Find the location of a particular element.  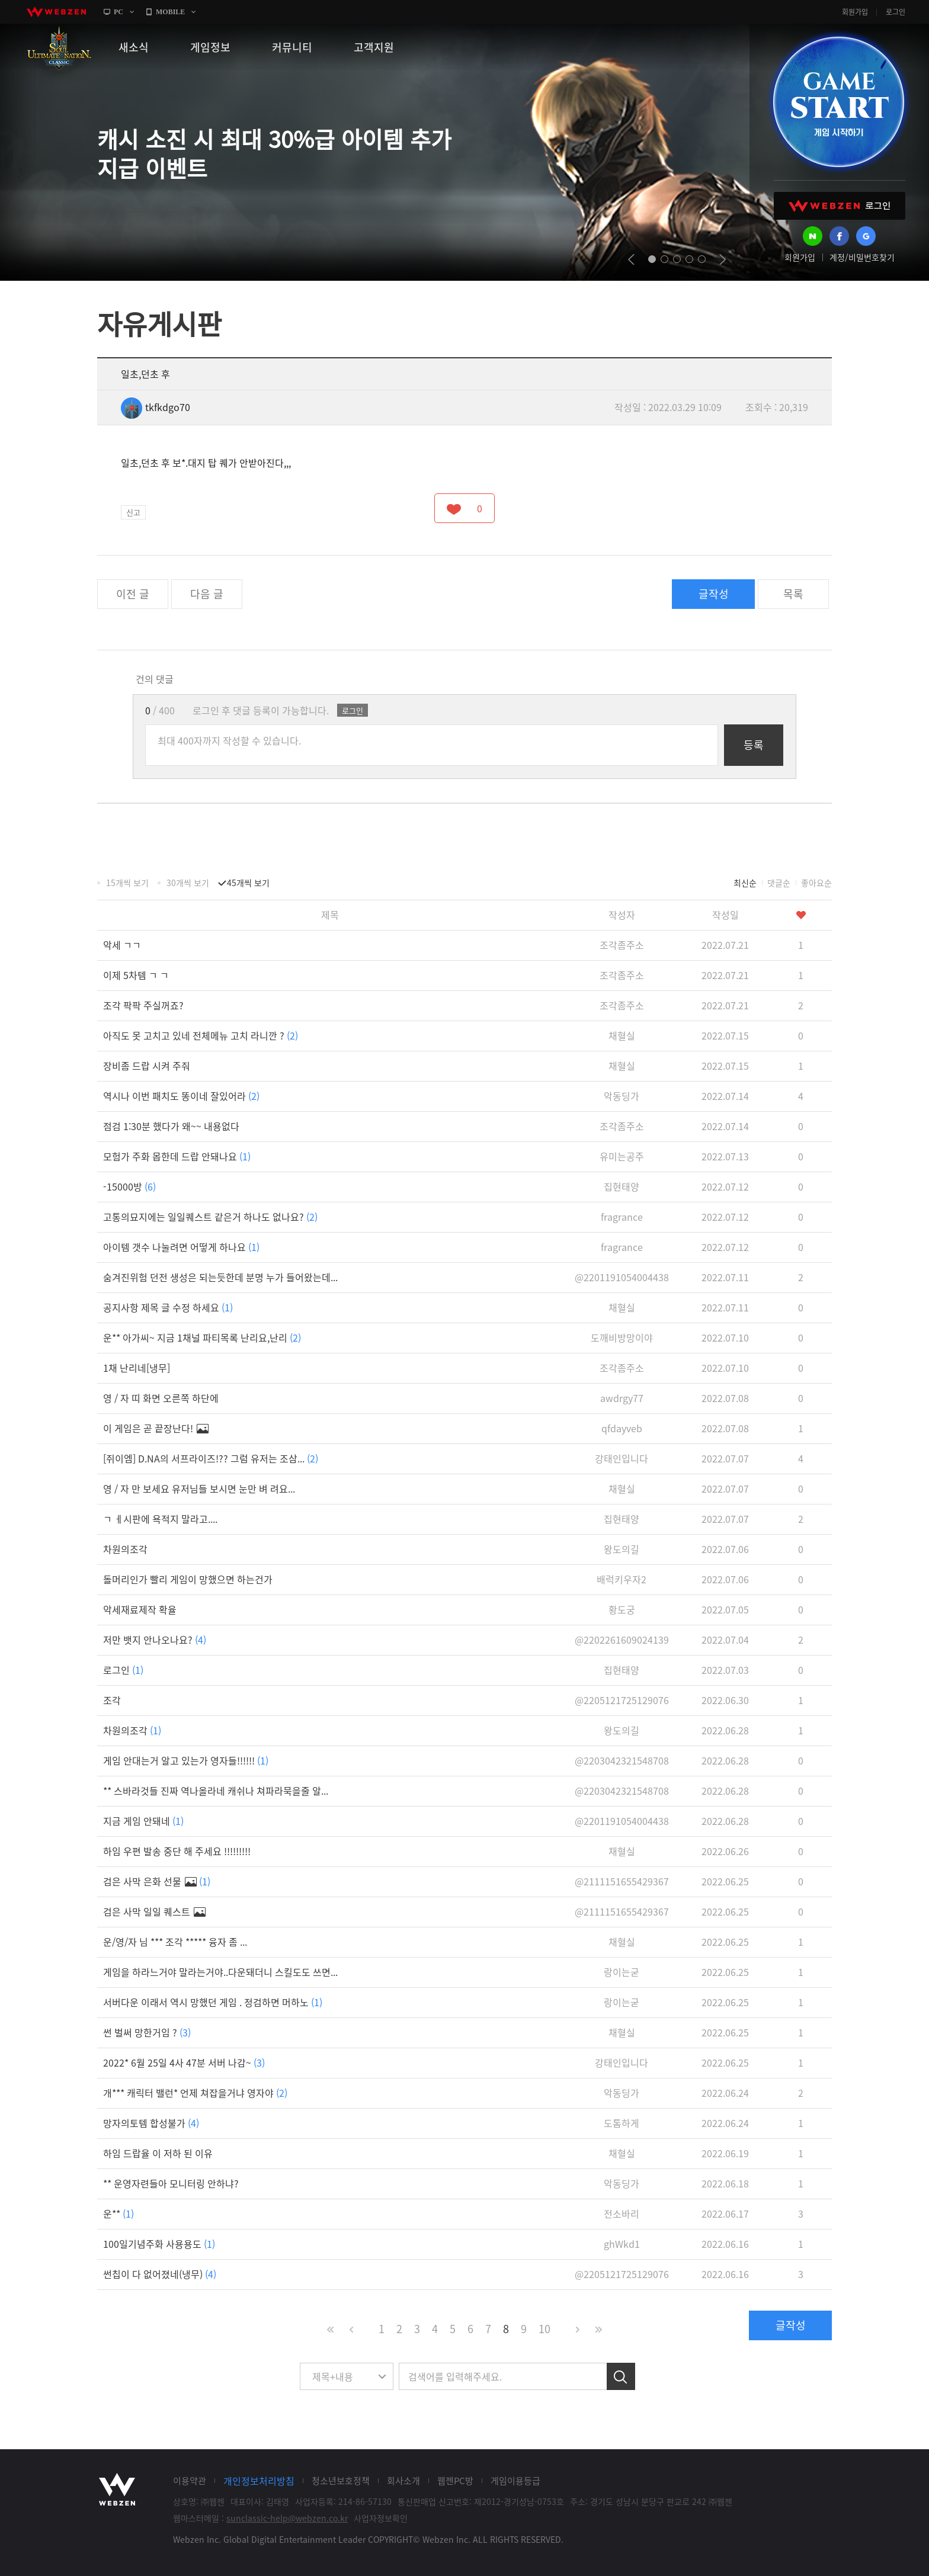

영 / 자 만 보세요 유저님들 보시면 눈만 벼 려요... is located at coordinates (199, 1488).